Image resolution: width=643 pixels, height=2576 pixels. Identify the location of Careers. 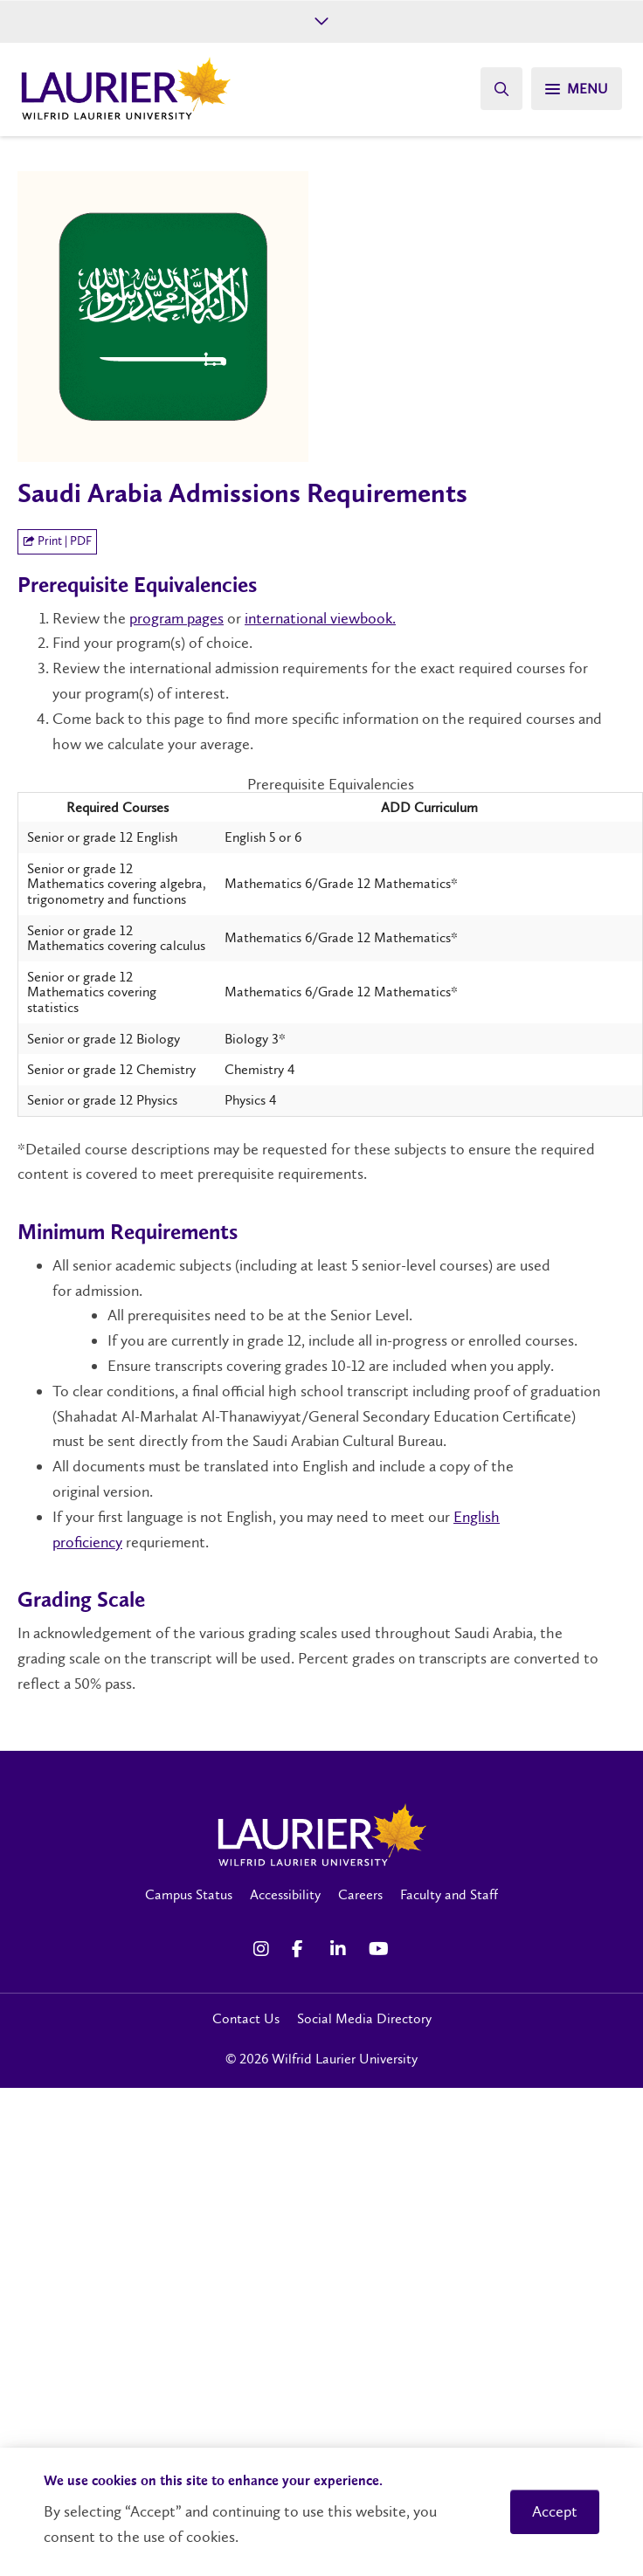
(360, 1894).